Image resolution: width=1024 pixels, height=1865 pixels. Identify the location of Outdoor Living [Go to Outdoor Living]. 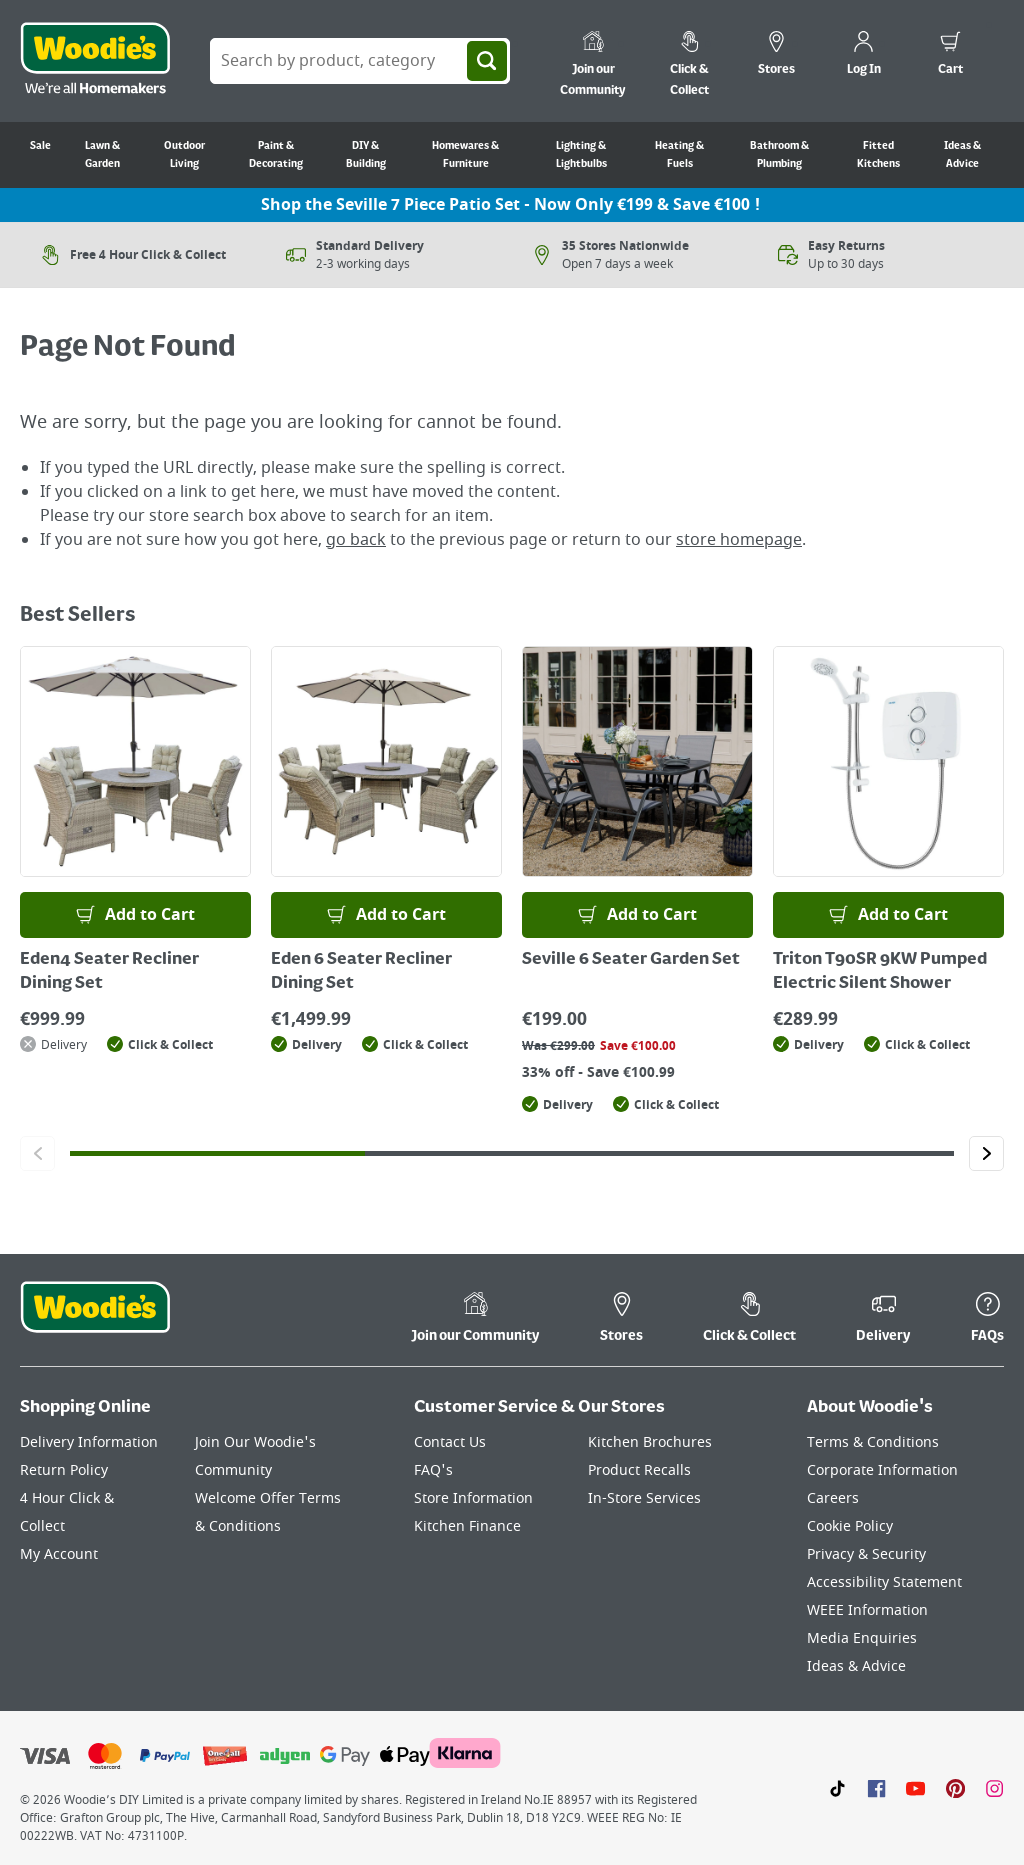
(184, 155).